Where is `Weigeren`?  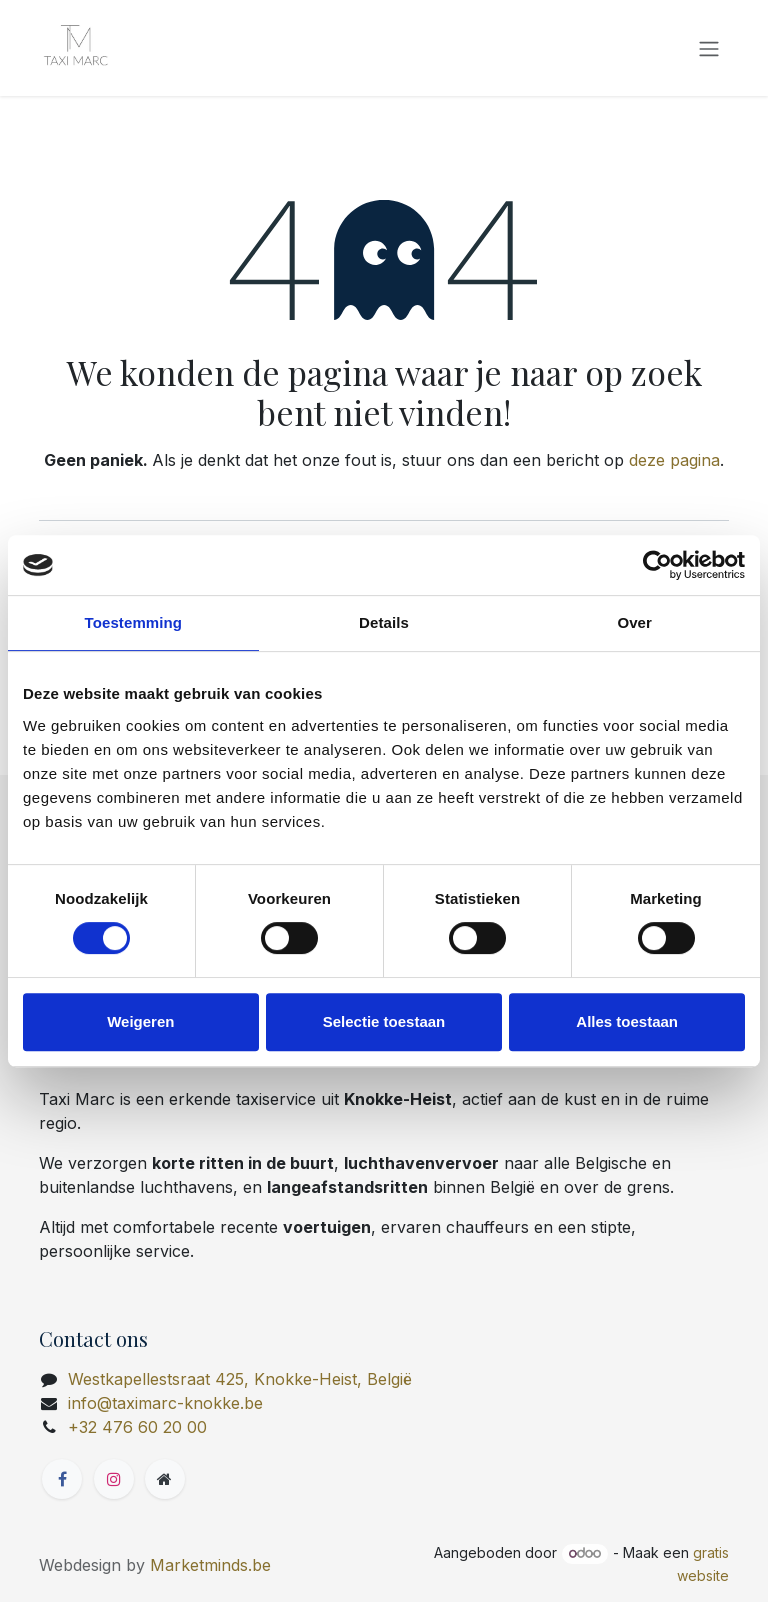
Weigeren is located at coordinates (140, 1021).